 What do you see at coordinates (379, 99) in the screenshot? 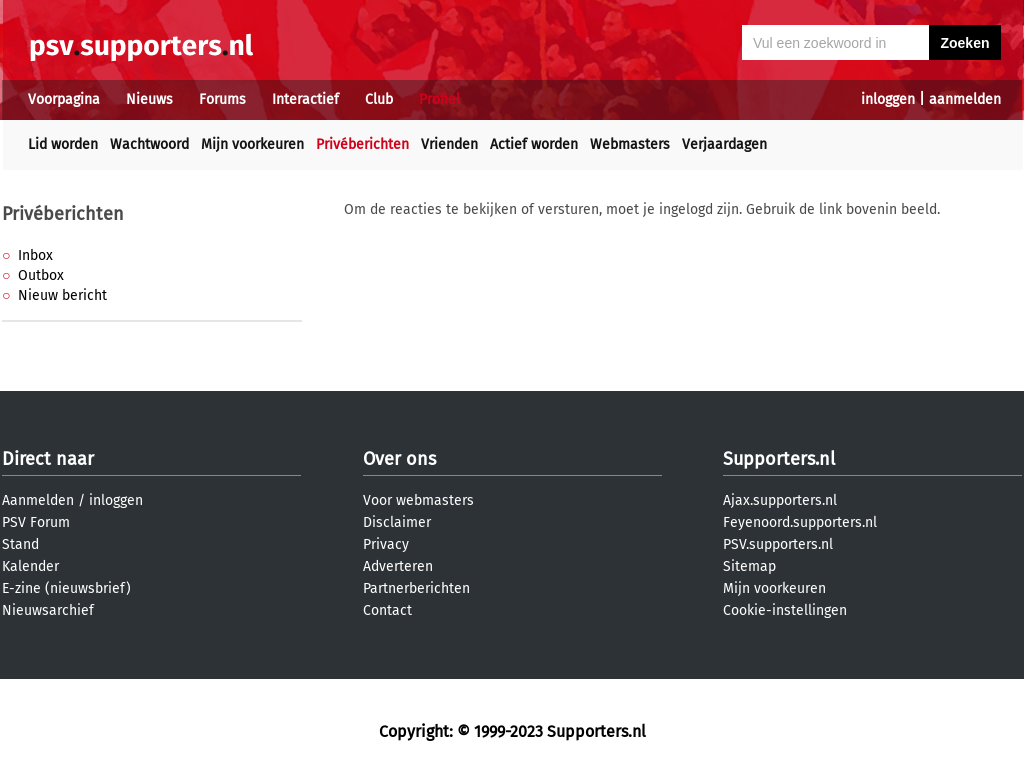
I see `Club` at bounding box center [379, 99].